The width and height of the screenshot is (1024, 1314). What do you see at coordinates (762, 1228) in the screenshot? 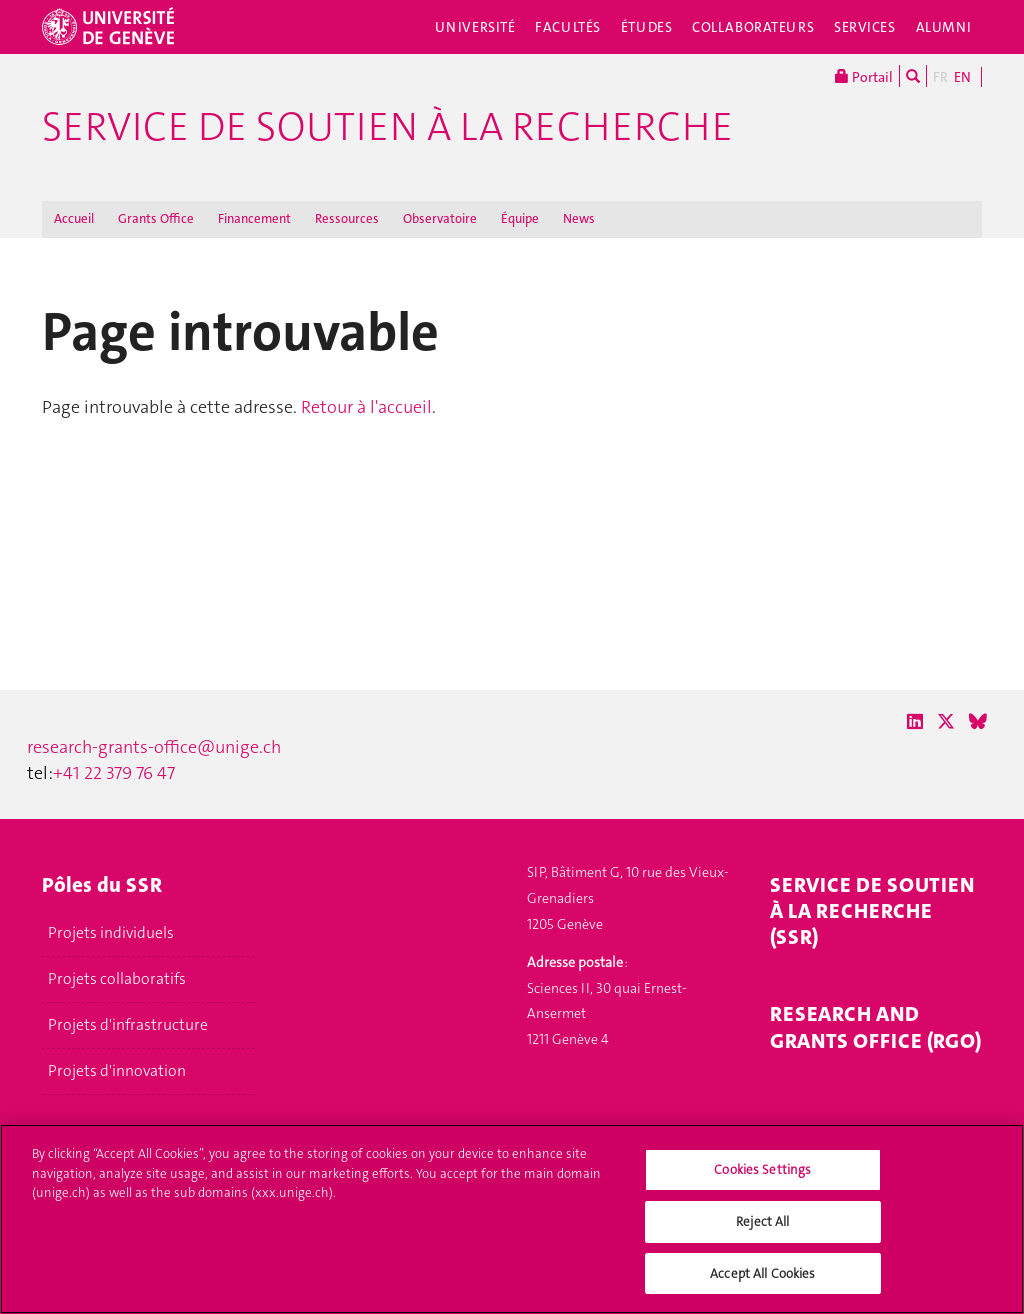
I see `Reject All` at bounding box center [762, 1228].